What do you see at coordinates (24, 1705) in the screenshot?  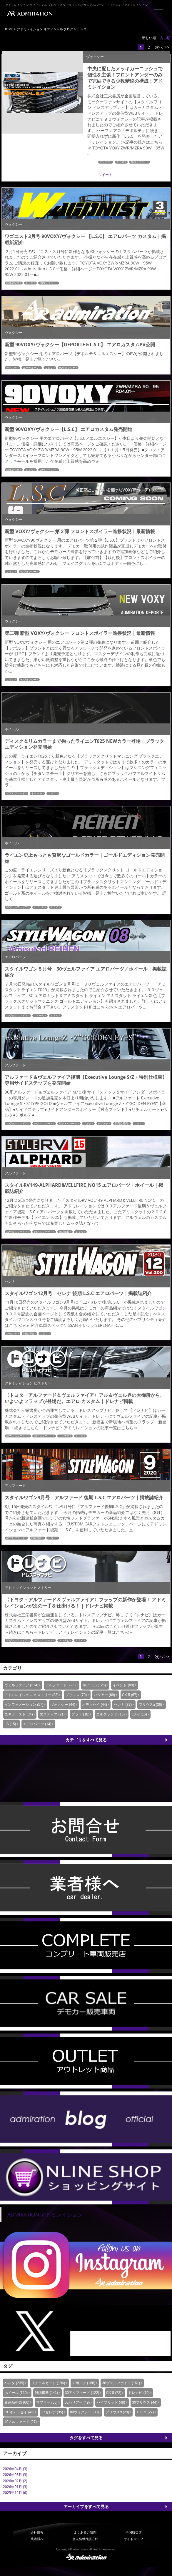 I see `インフォメーション (57)` at bounding box center [24, 1705].